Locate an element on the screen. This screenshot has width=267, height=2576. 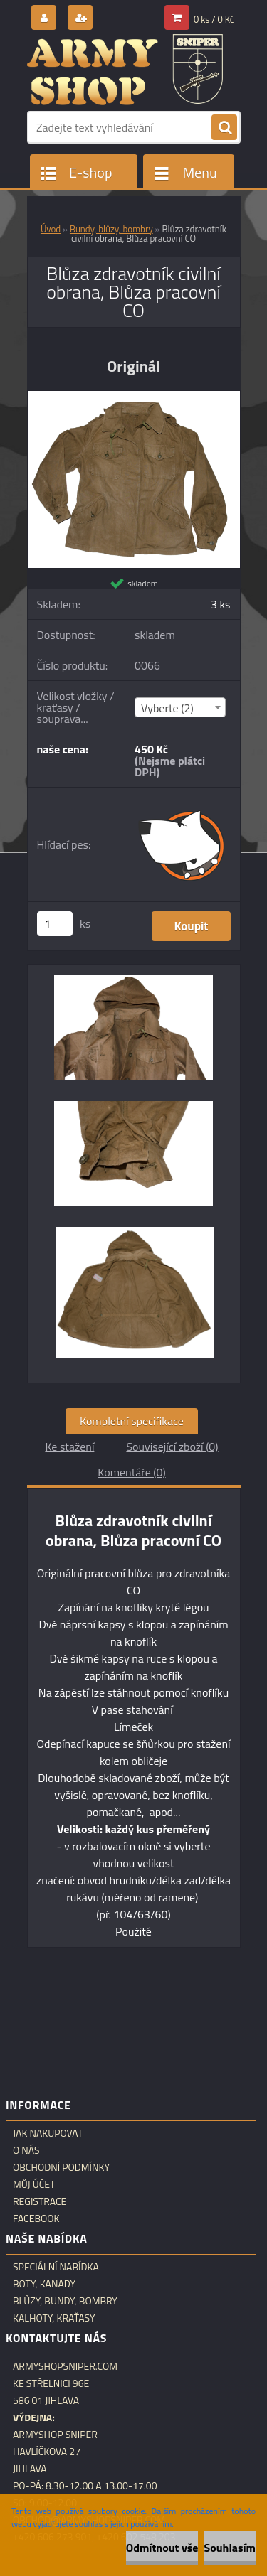
Blůzy, bundy, bombry is located at coordinates (65, 2301).